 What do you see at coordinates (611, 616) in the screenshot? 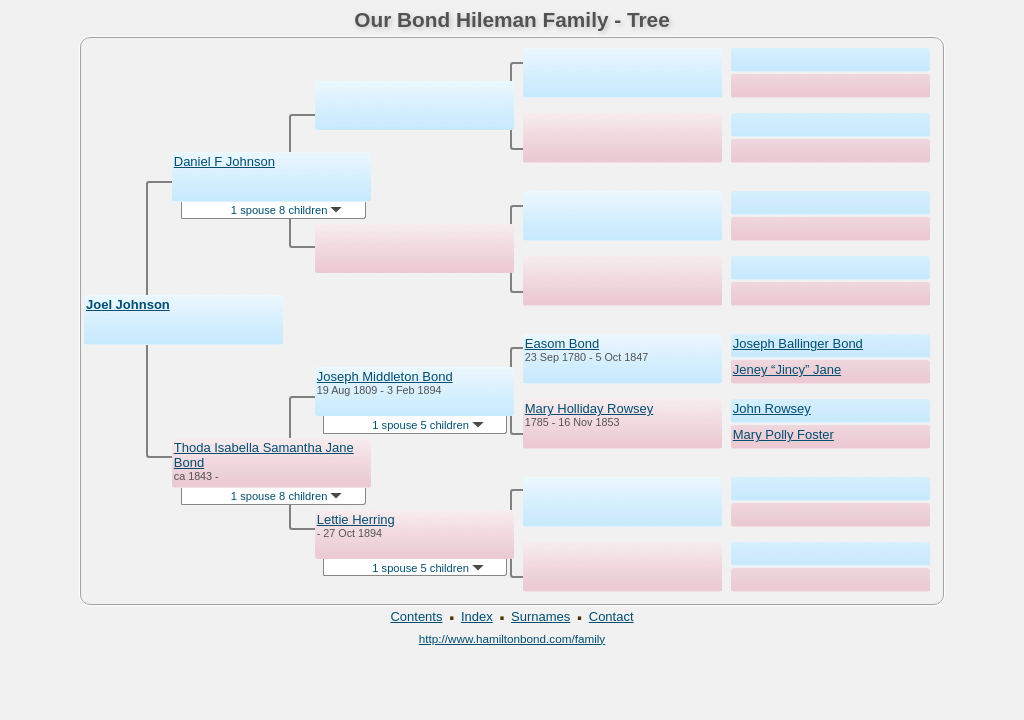
I see `Contact` at bounding box center [611, 616].